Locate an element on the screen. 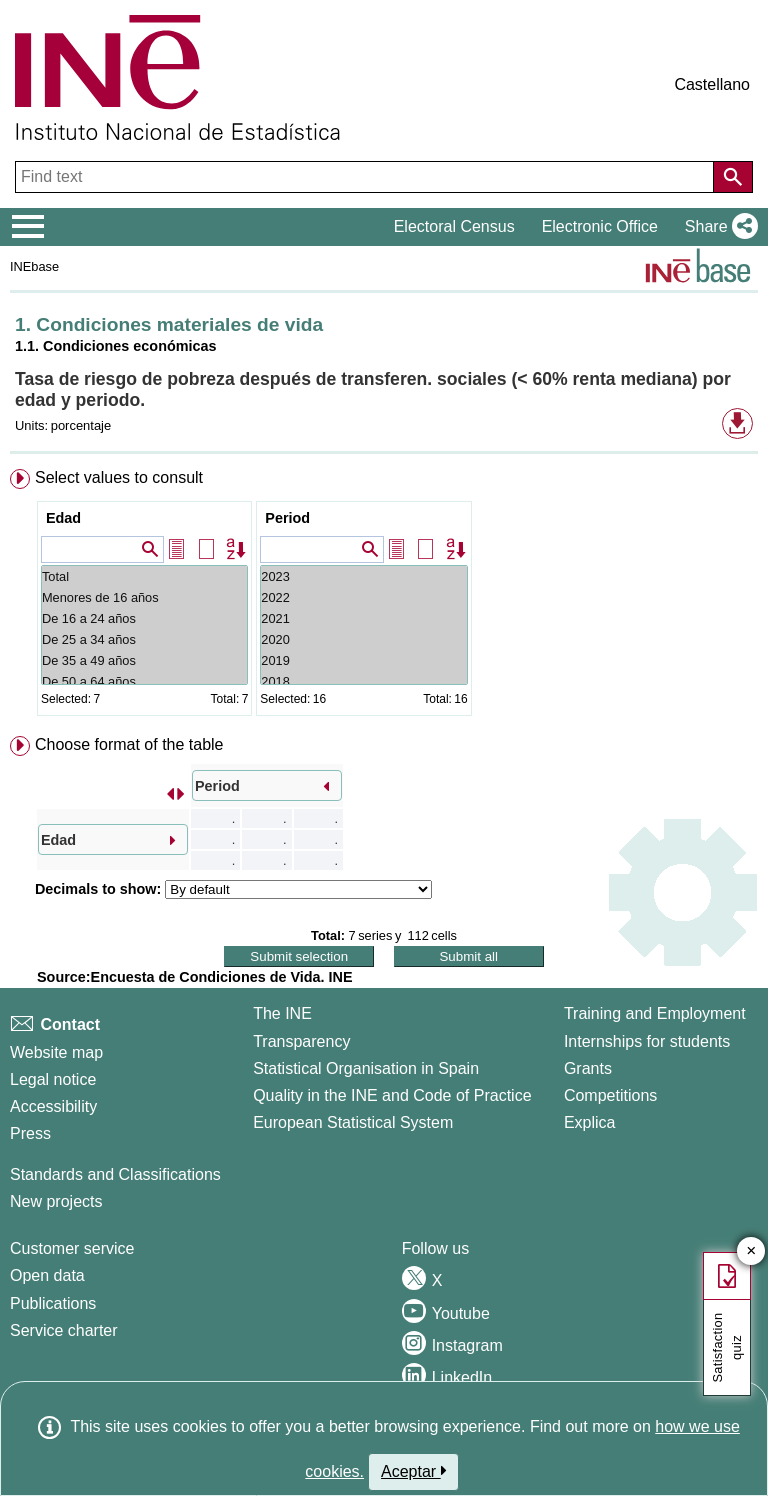 Image resolution: width=768 pixels, height=1496 pixels. Training and Employment is located at coordinates (655, 1013).